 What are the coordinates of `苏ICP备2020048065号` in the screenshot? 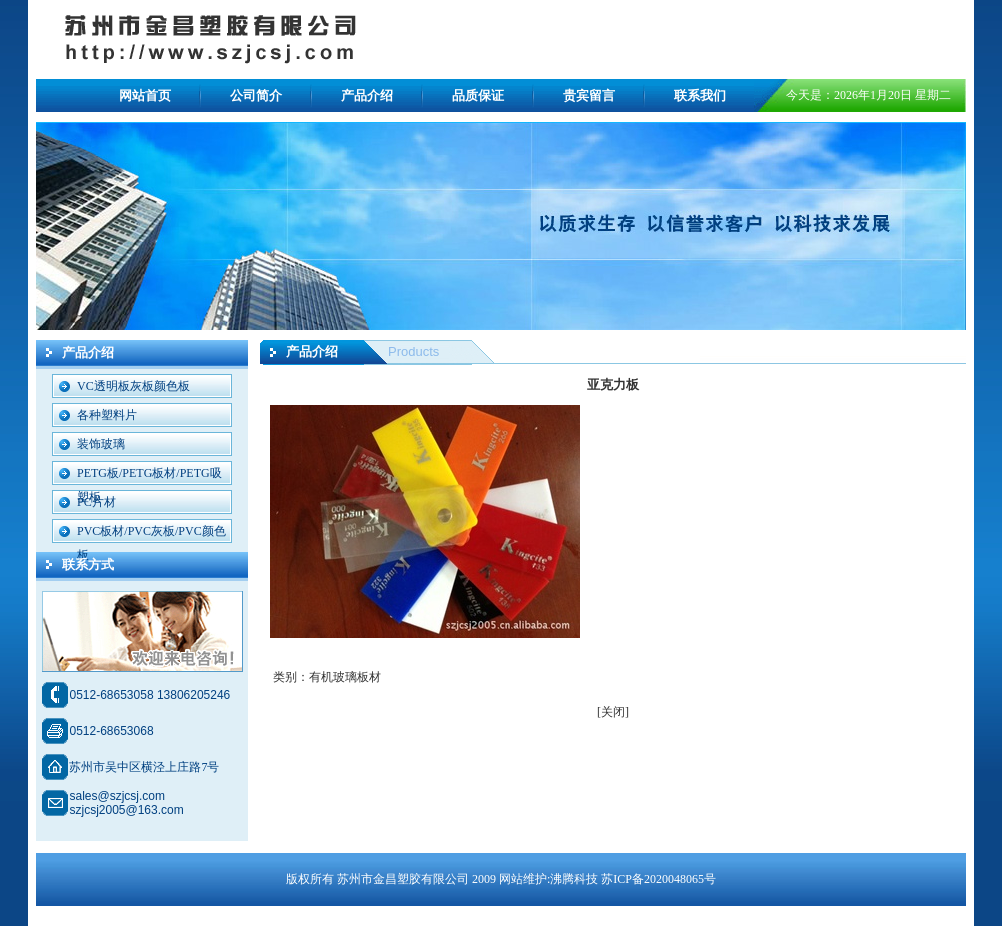 It's located at (658, 879).